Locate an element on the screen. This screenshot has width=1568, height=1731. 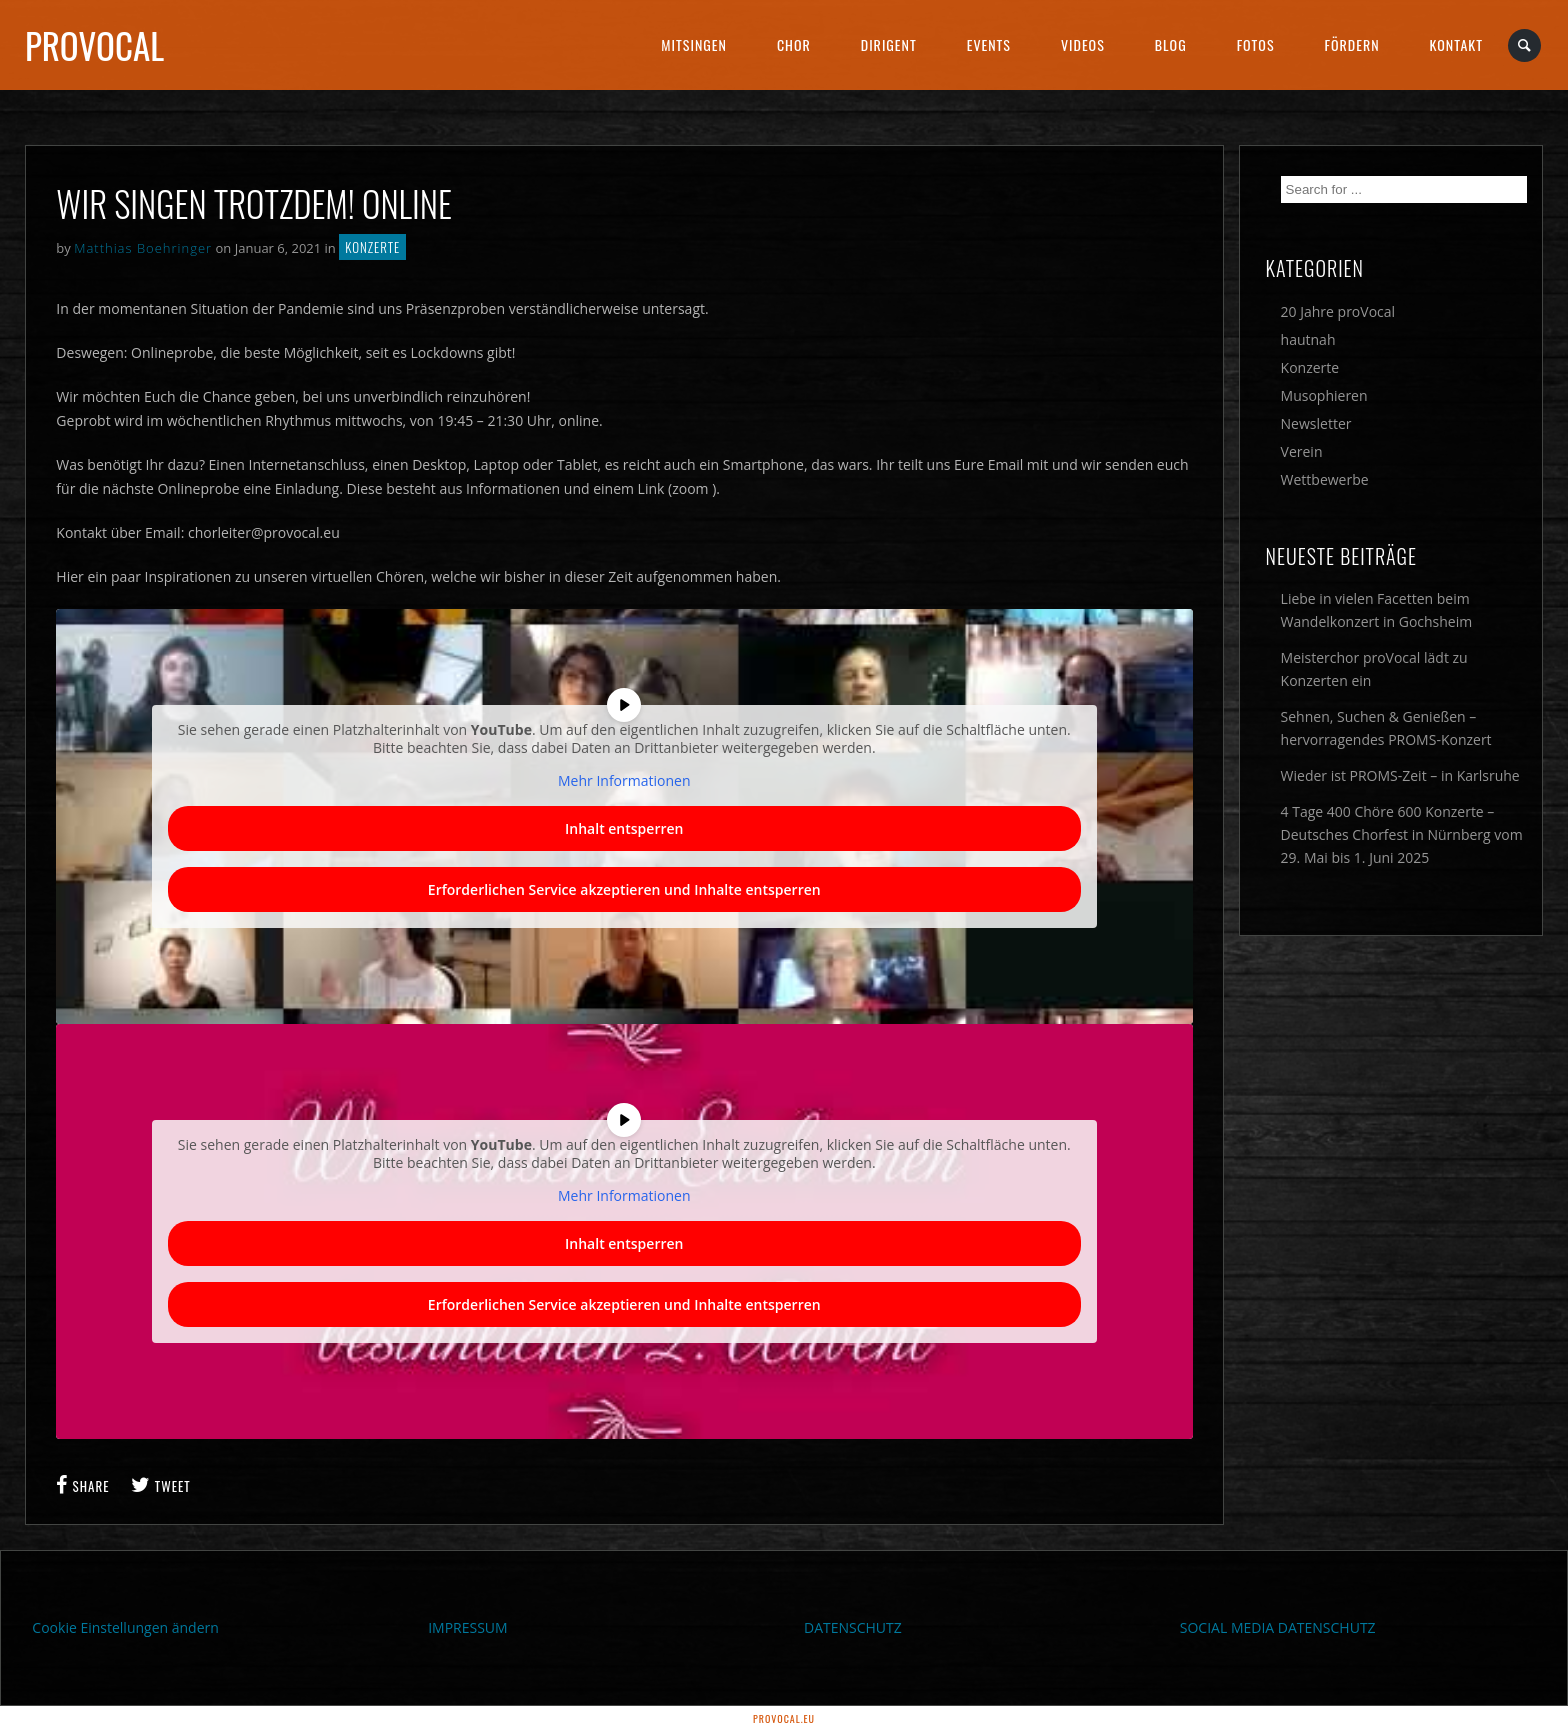
Musophieren is located at coordinates (1324, 395).